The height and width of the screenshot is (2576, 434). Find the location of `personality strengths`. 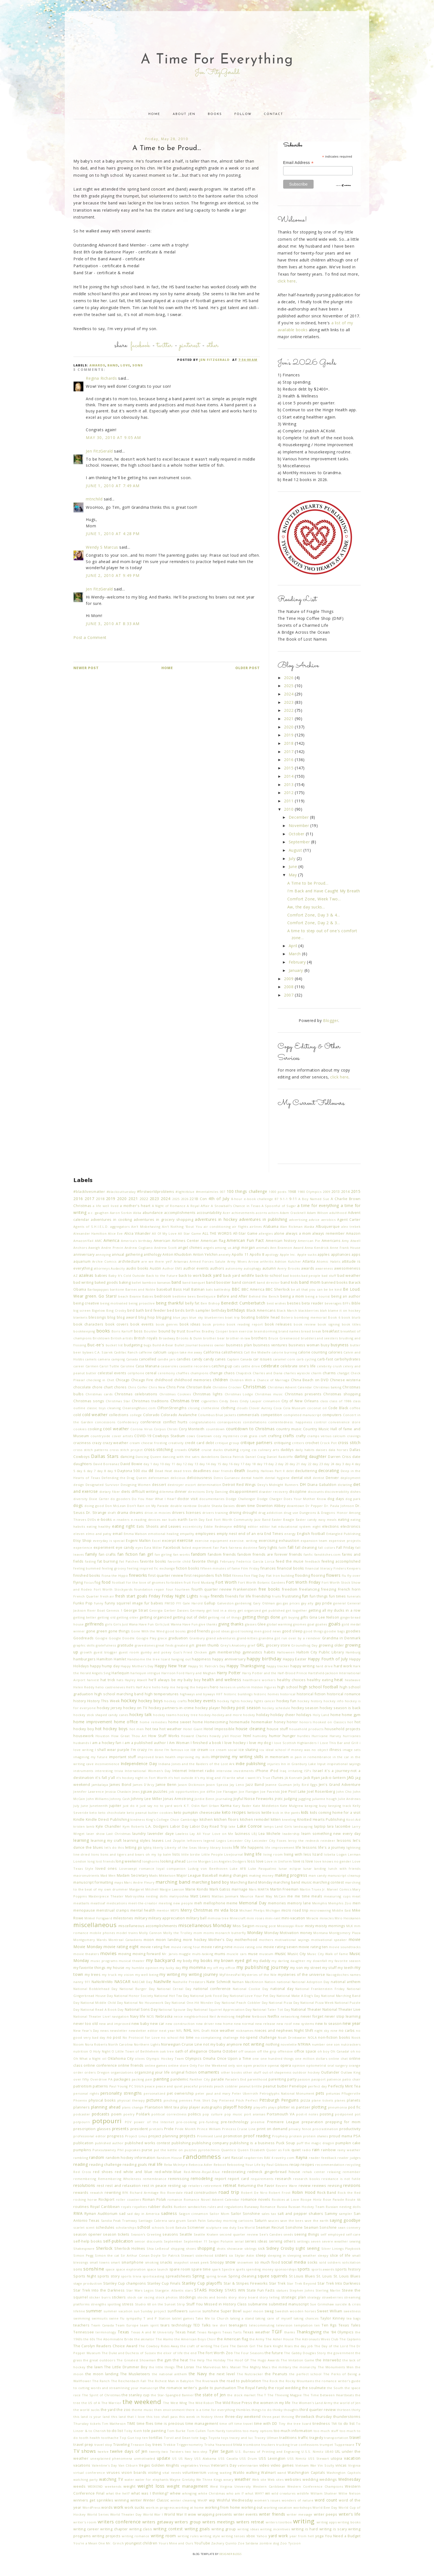

personality strengths is located at coordinates (121, 2093).